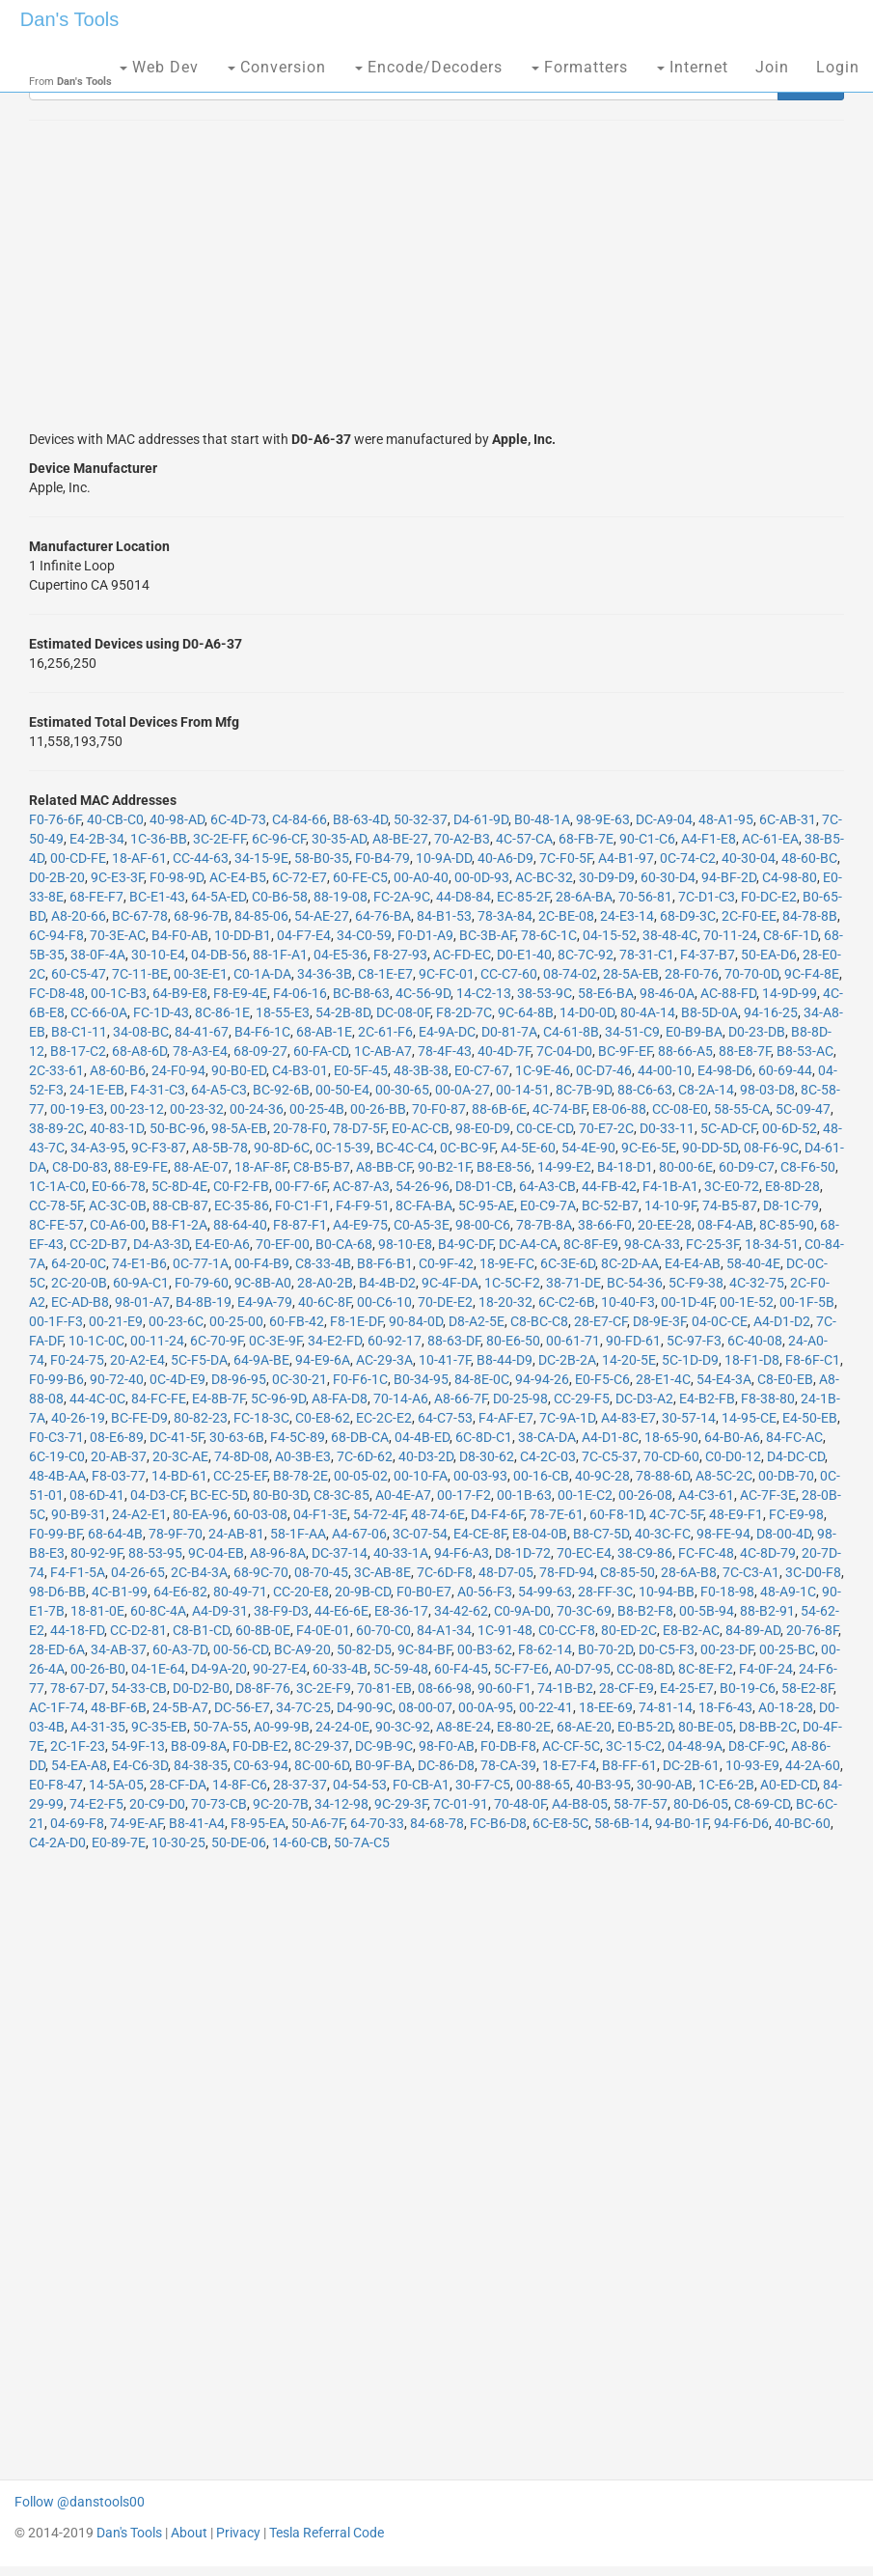 This screenshot has width=873, height=2576. Describe the element at coordinates (341, 1804) in the screenshot. I see `34-12-98` at that location.